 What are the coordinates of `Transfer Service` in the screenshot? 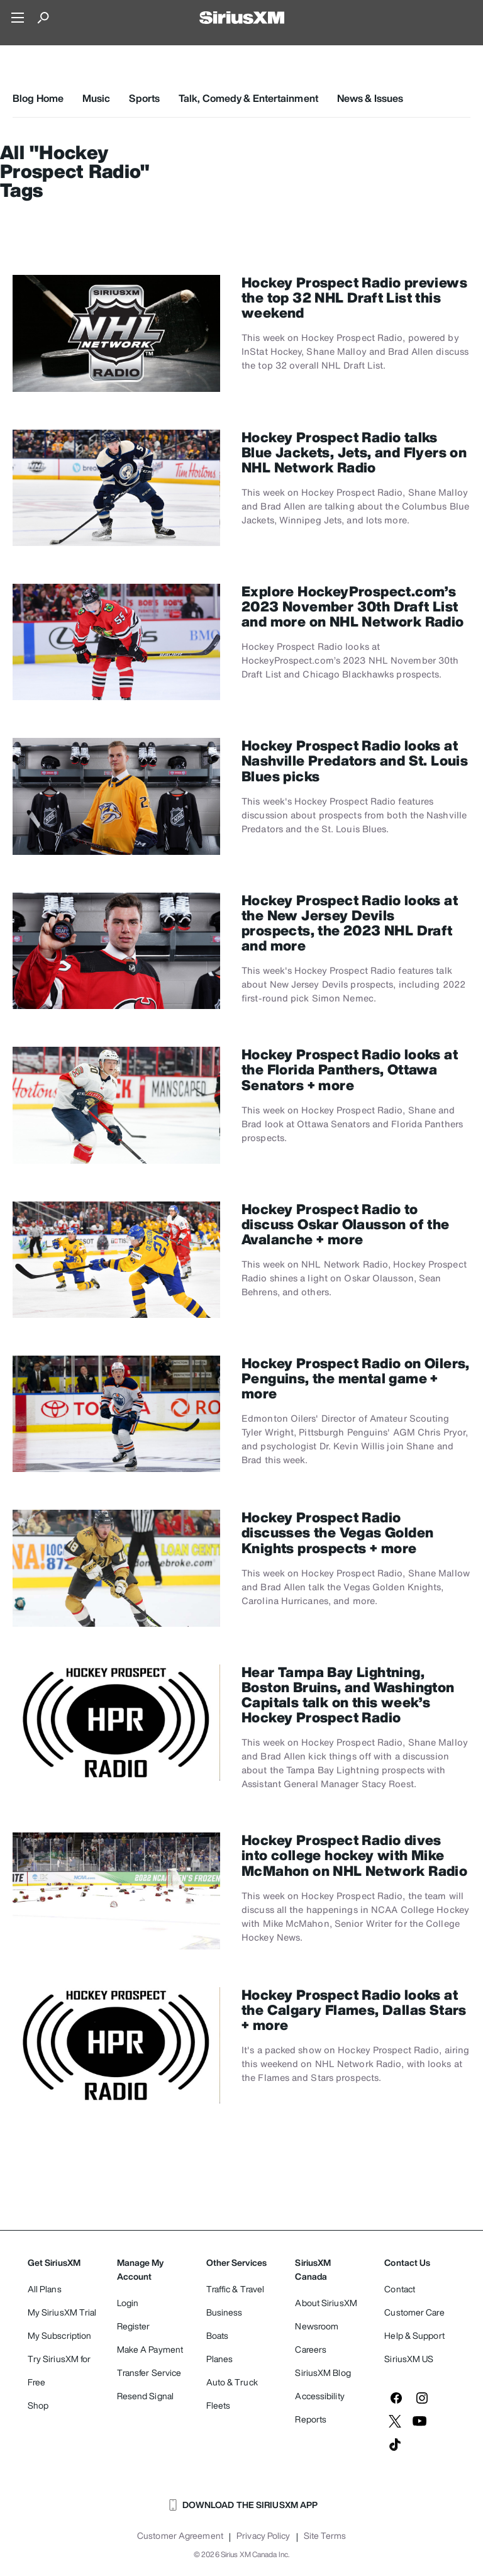 It's located at (149, 2372).